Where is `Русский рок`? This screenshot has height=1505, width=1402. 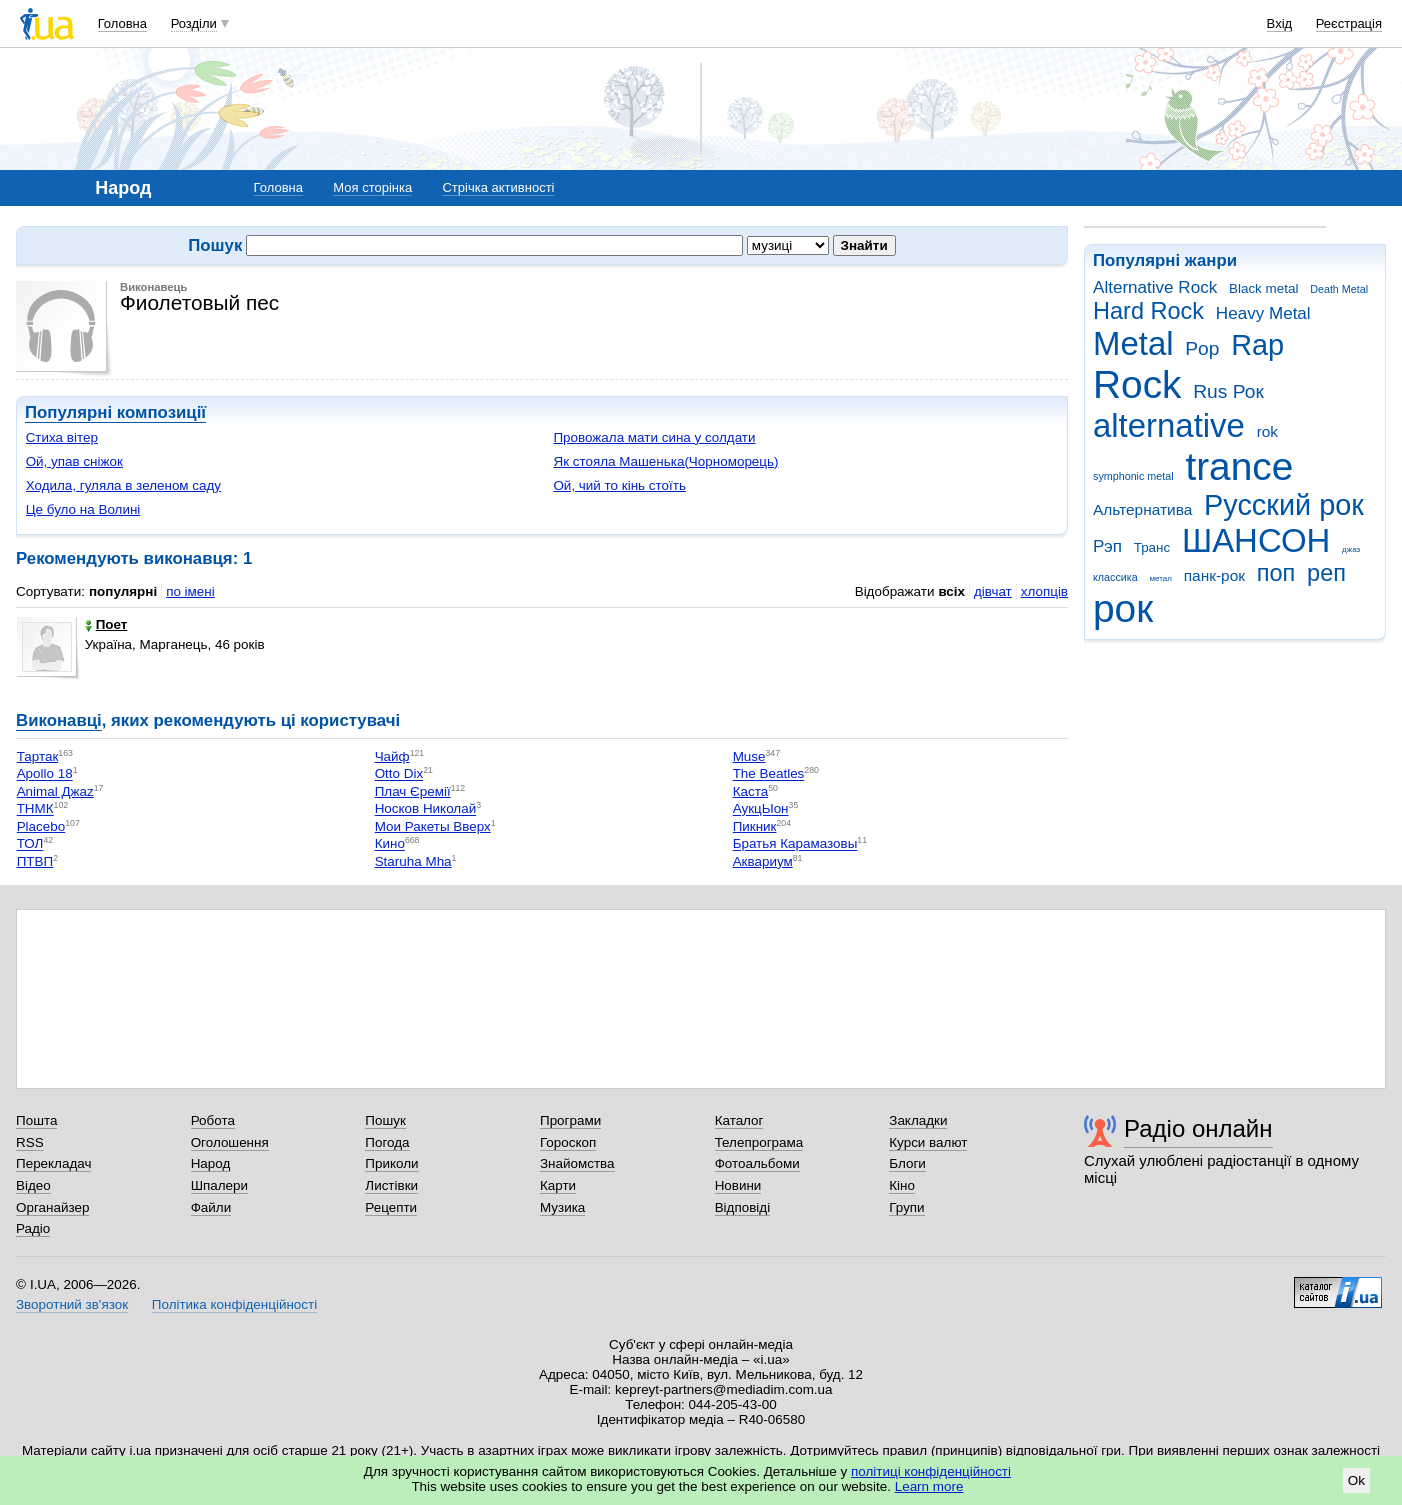
Русский рок is located at coordinates (1284, 505).